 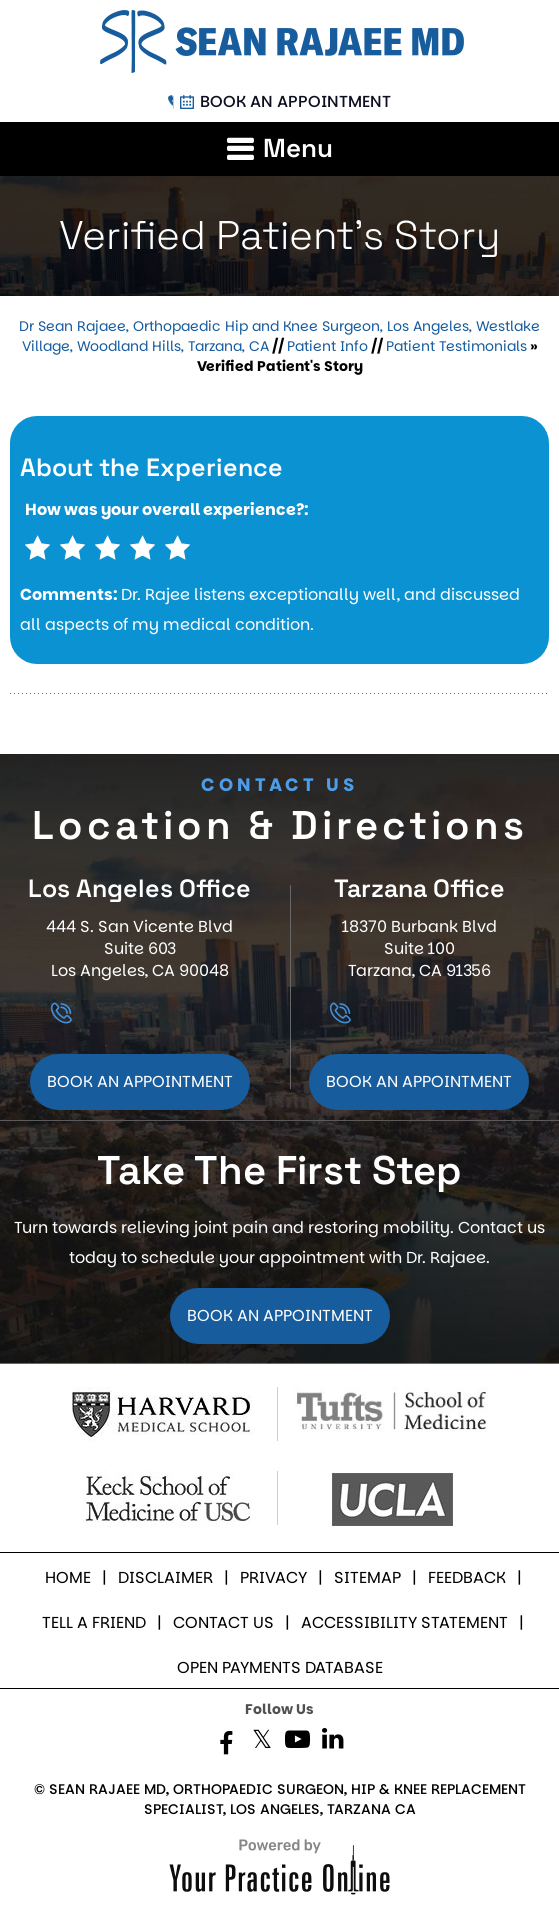 I want to click on Tell a Friend, so click(x=94, y=1622).